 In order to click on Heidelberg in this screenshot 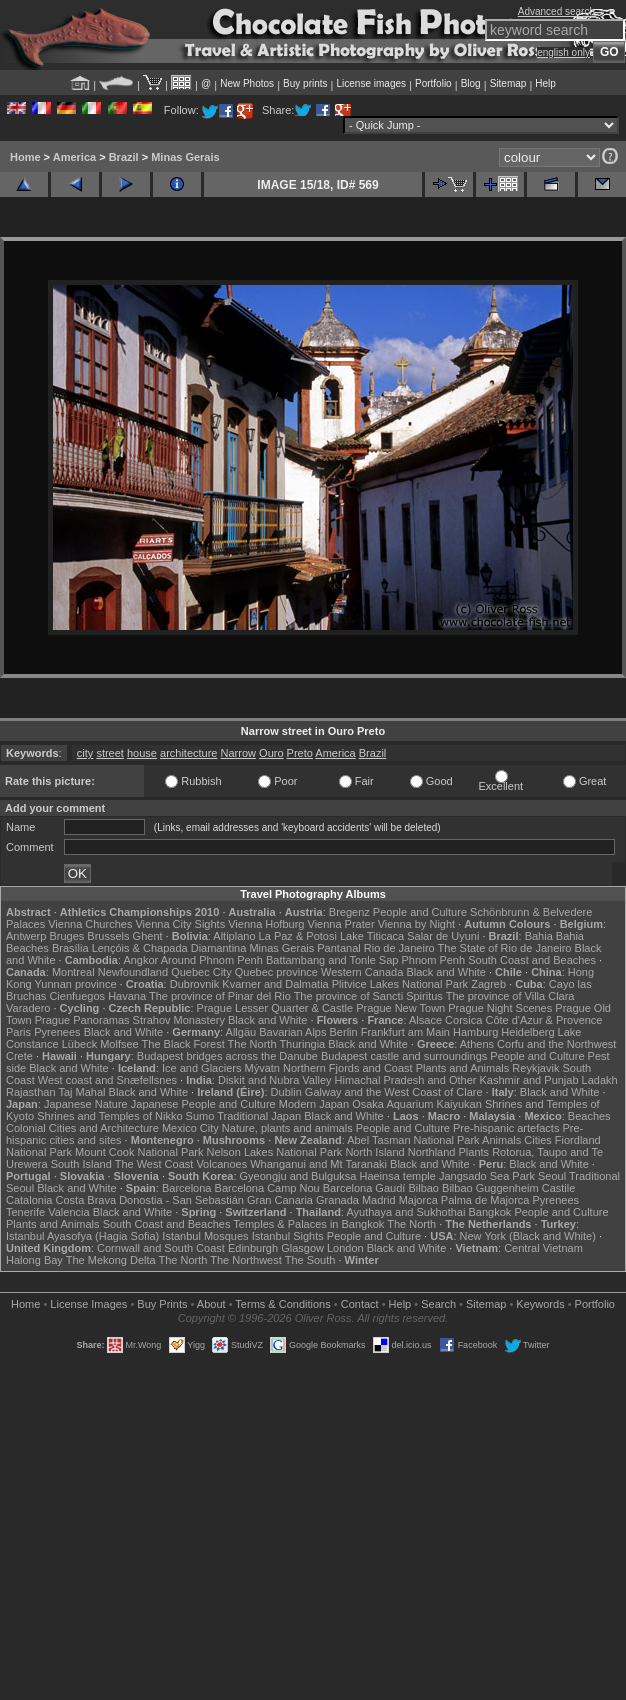, I will do `click(527, 1032)`.